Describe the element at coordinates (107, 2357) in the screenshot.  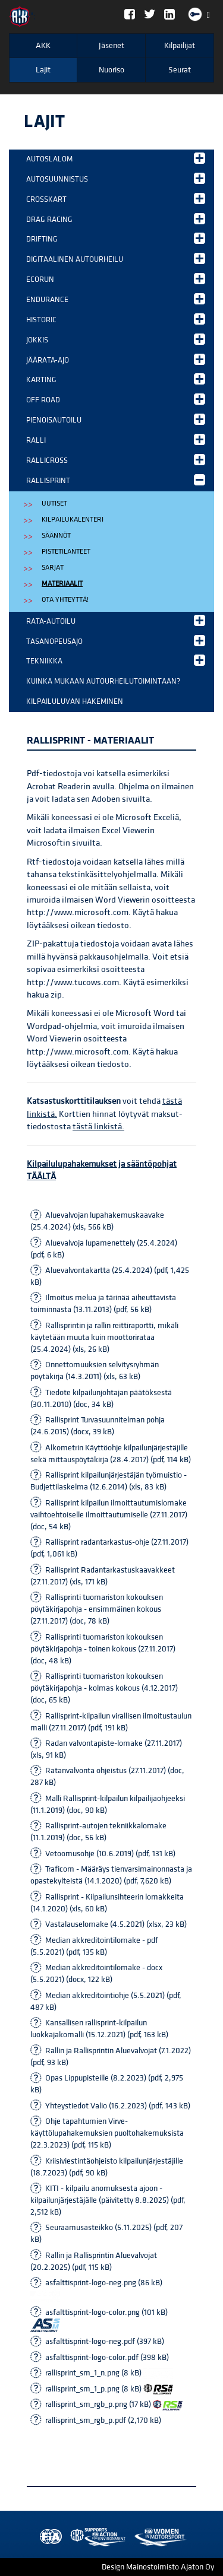
I see `asfalttisprint-logo-color.pdf (398 kB)` at that location.